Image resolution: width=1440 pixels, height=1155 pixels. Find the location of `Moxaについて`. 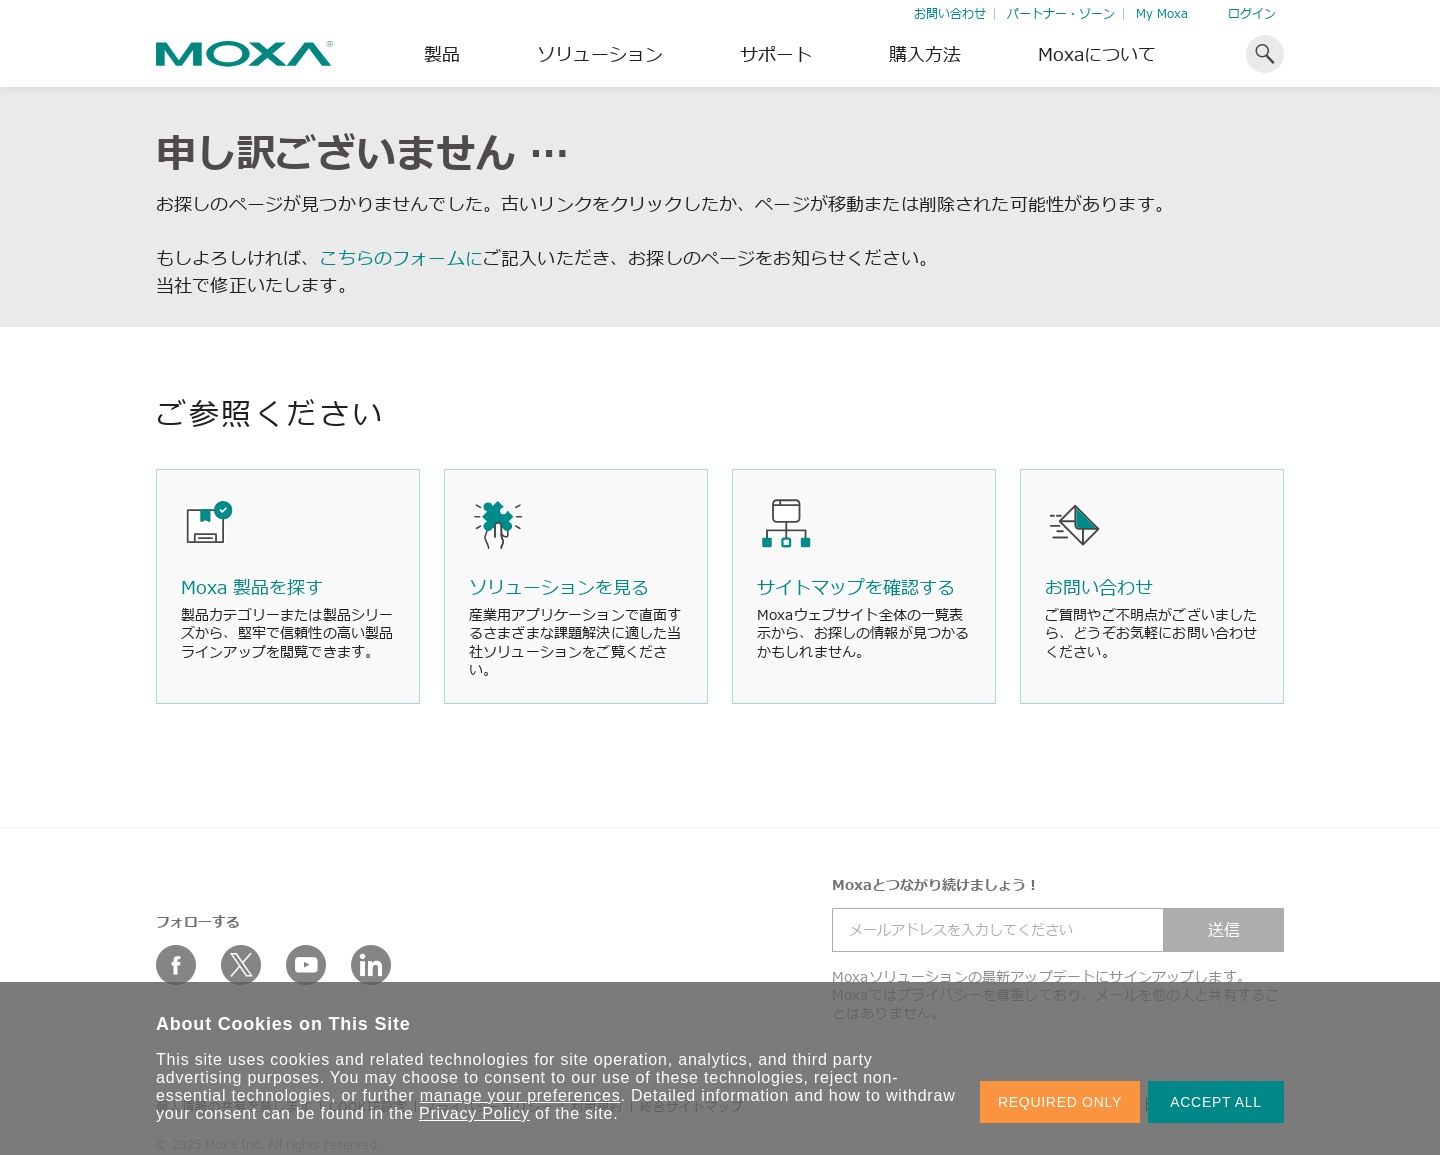

Moxaについて is located at coordinates (1097, 54).